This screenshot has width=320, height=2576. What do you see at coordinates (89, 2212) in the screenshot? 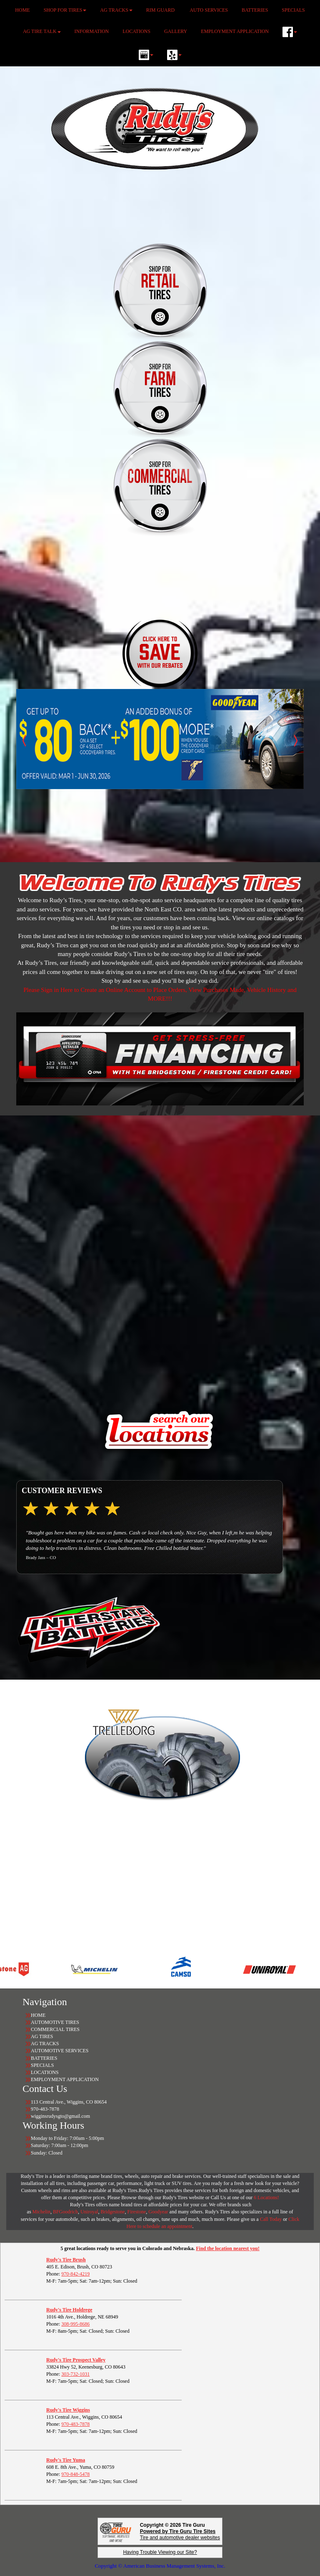
I see `Uniroyal` at bounding box center [89, 2212].